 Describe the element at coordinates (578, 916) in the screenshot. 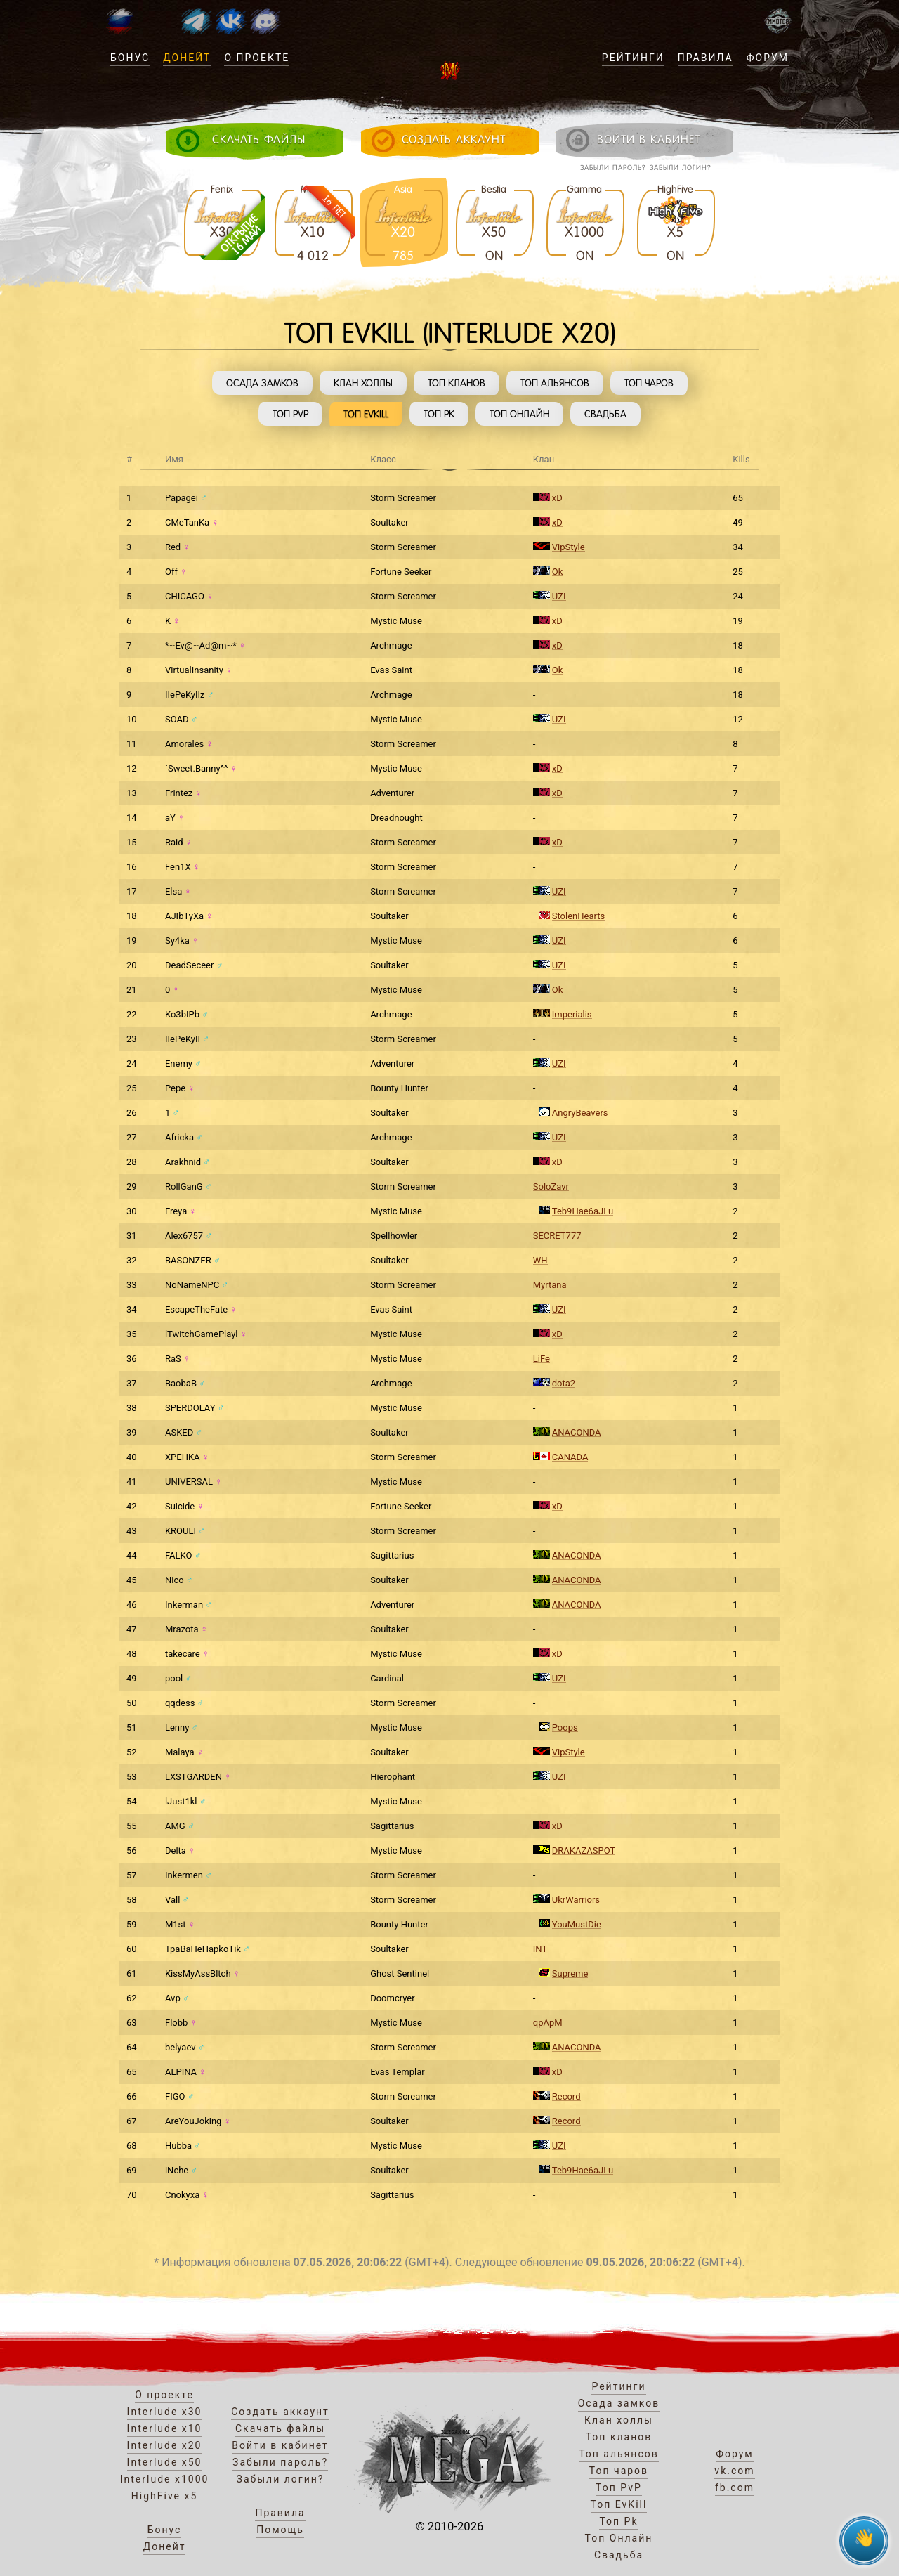

I see `StolenHearts` at that location.